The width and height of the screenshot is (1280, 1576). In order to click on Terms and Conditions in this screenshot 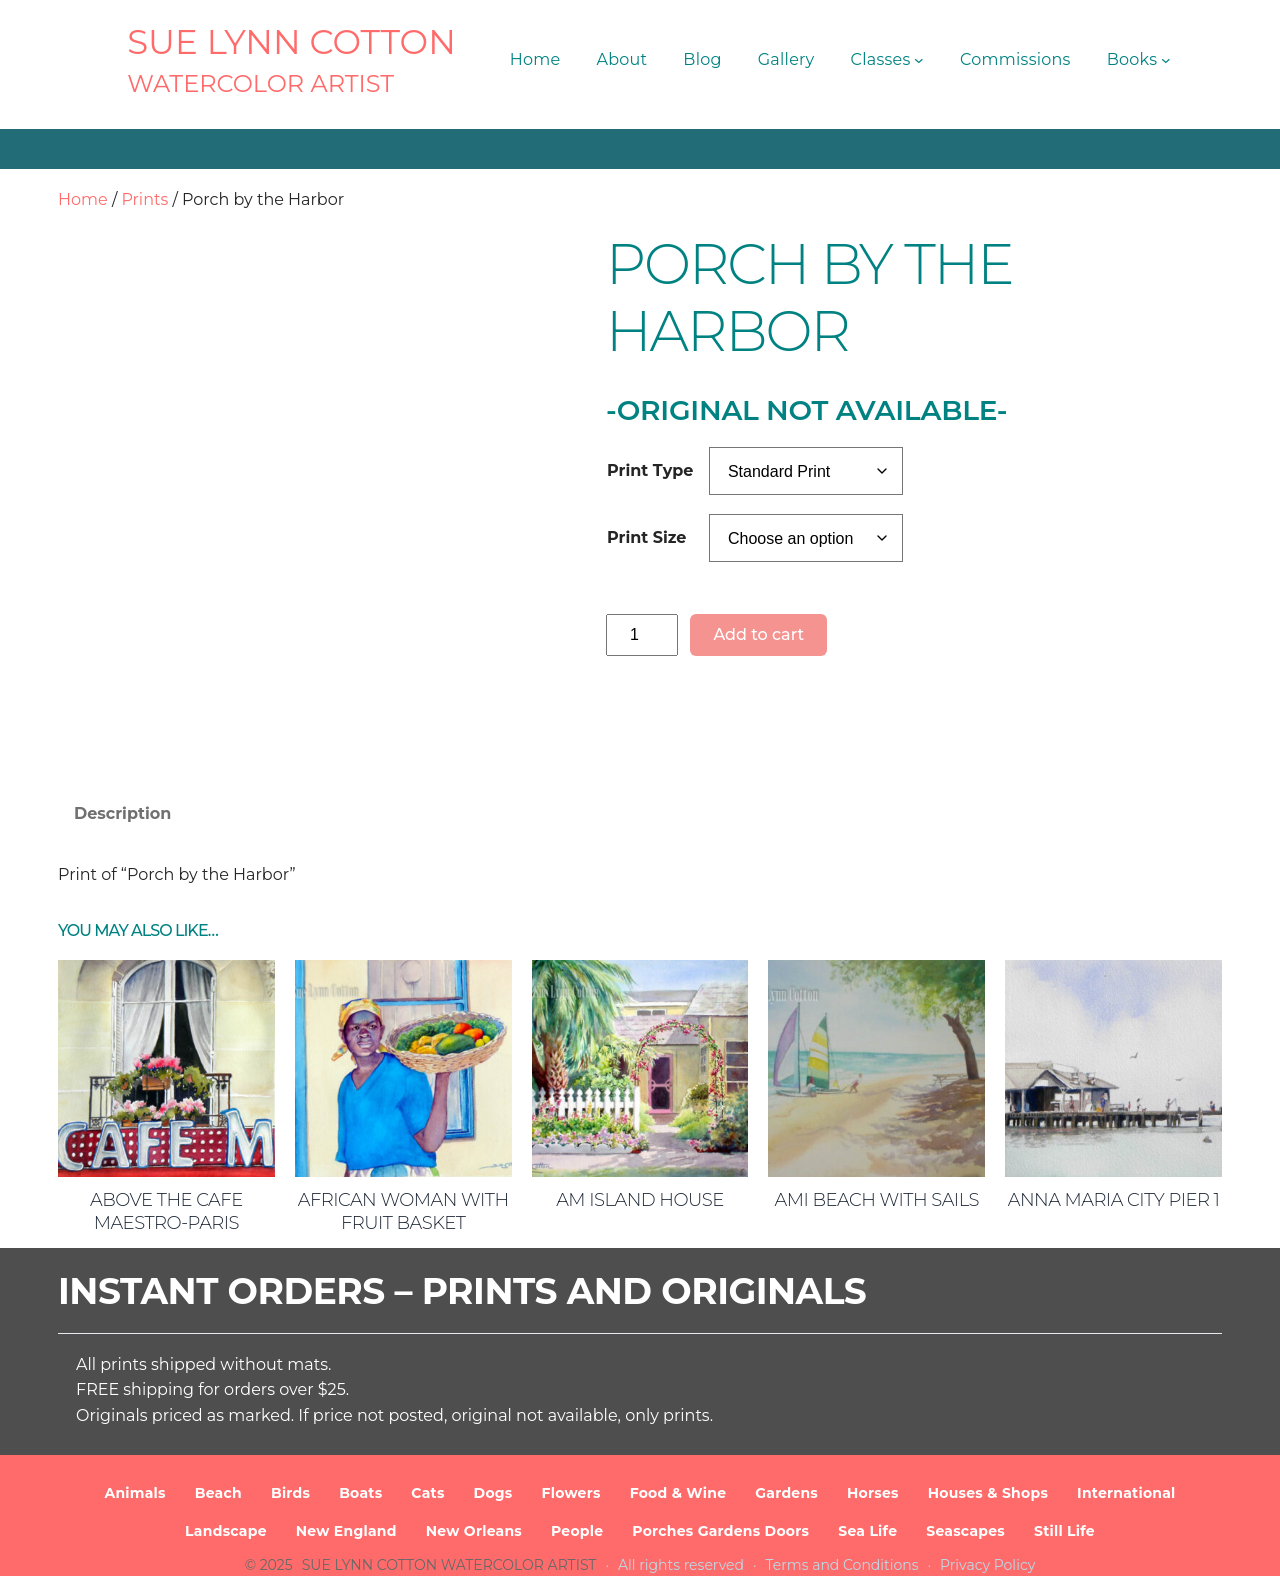, I will do `click(842, 1545)`.